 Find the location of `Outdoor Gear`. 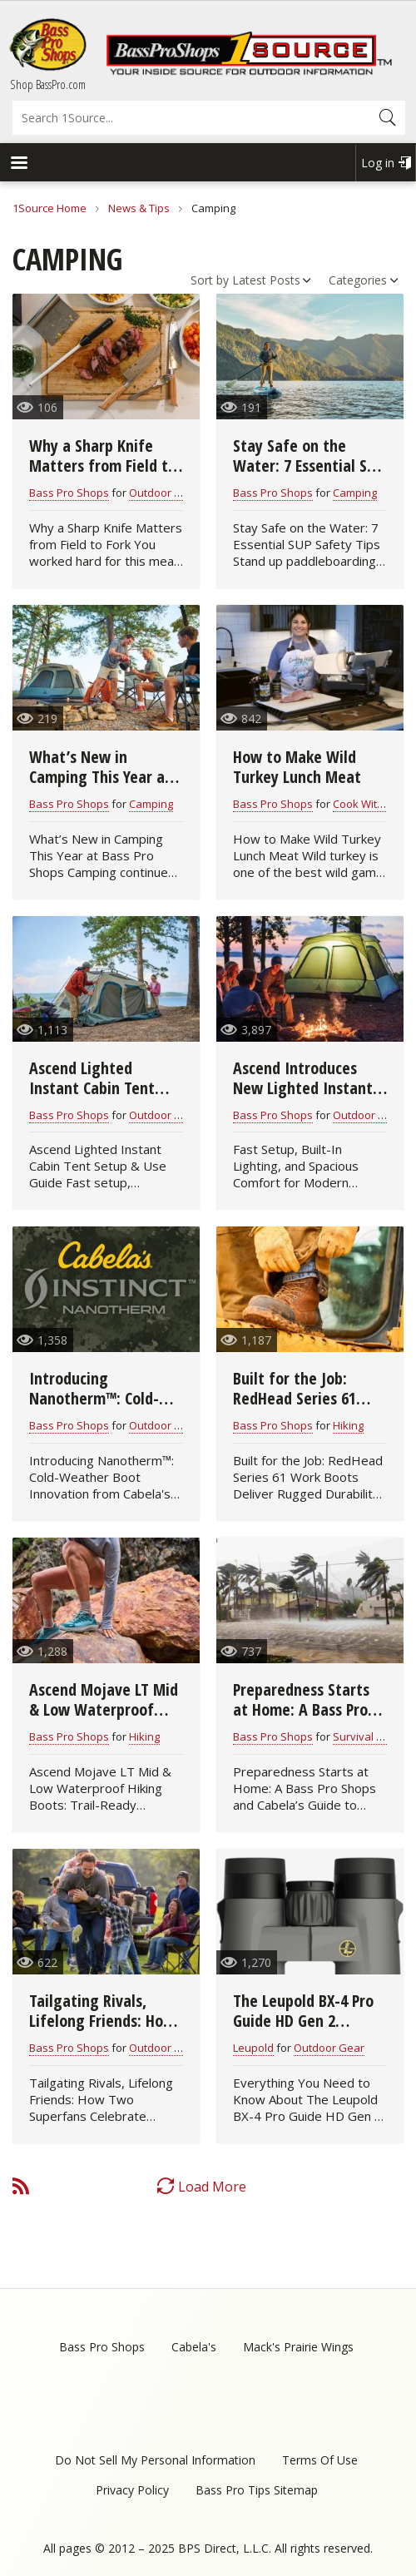

Outdoor Gear is located at coordinates (164, 1114).